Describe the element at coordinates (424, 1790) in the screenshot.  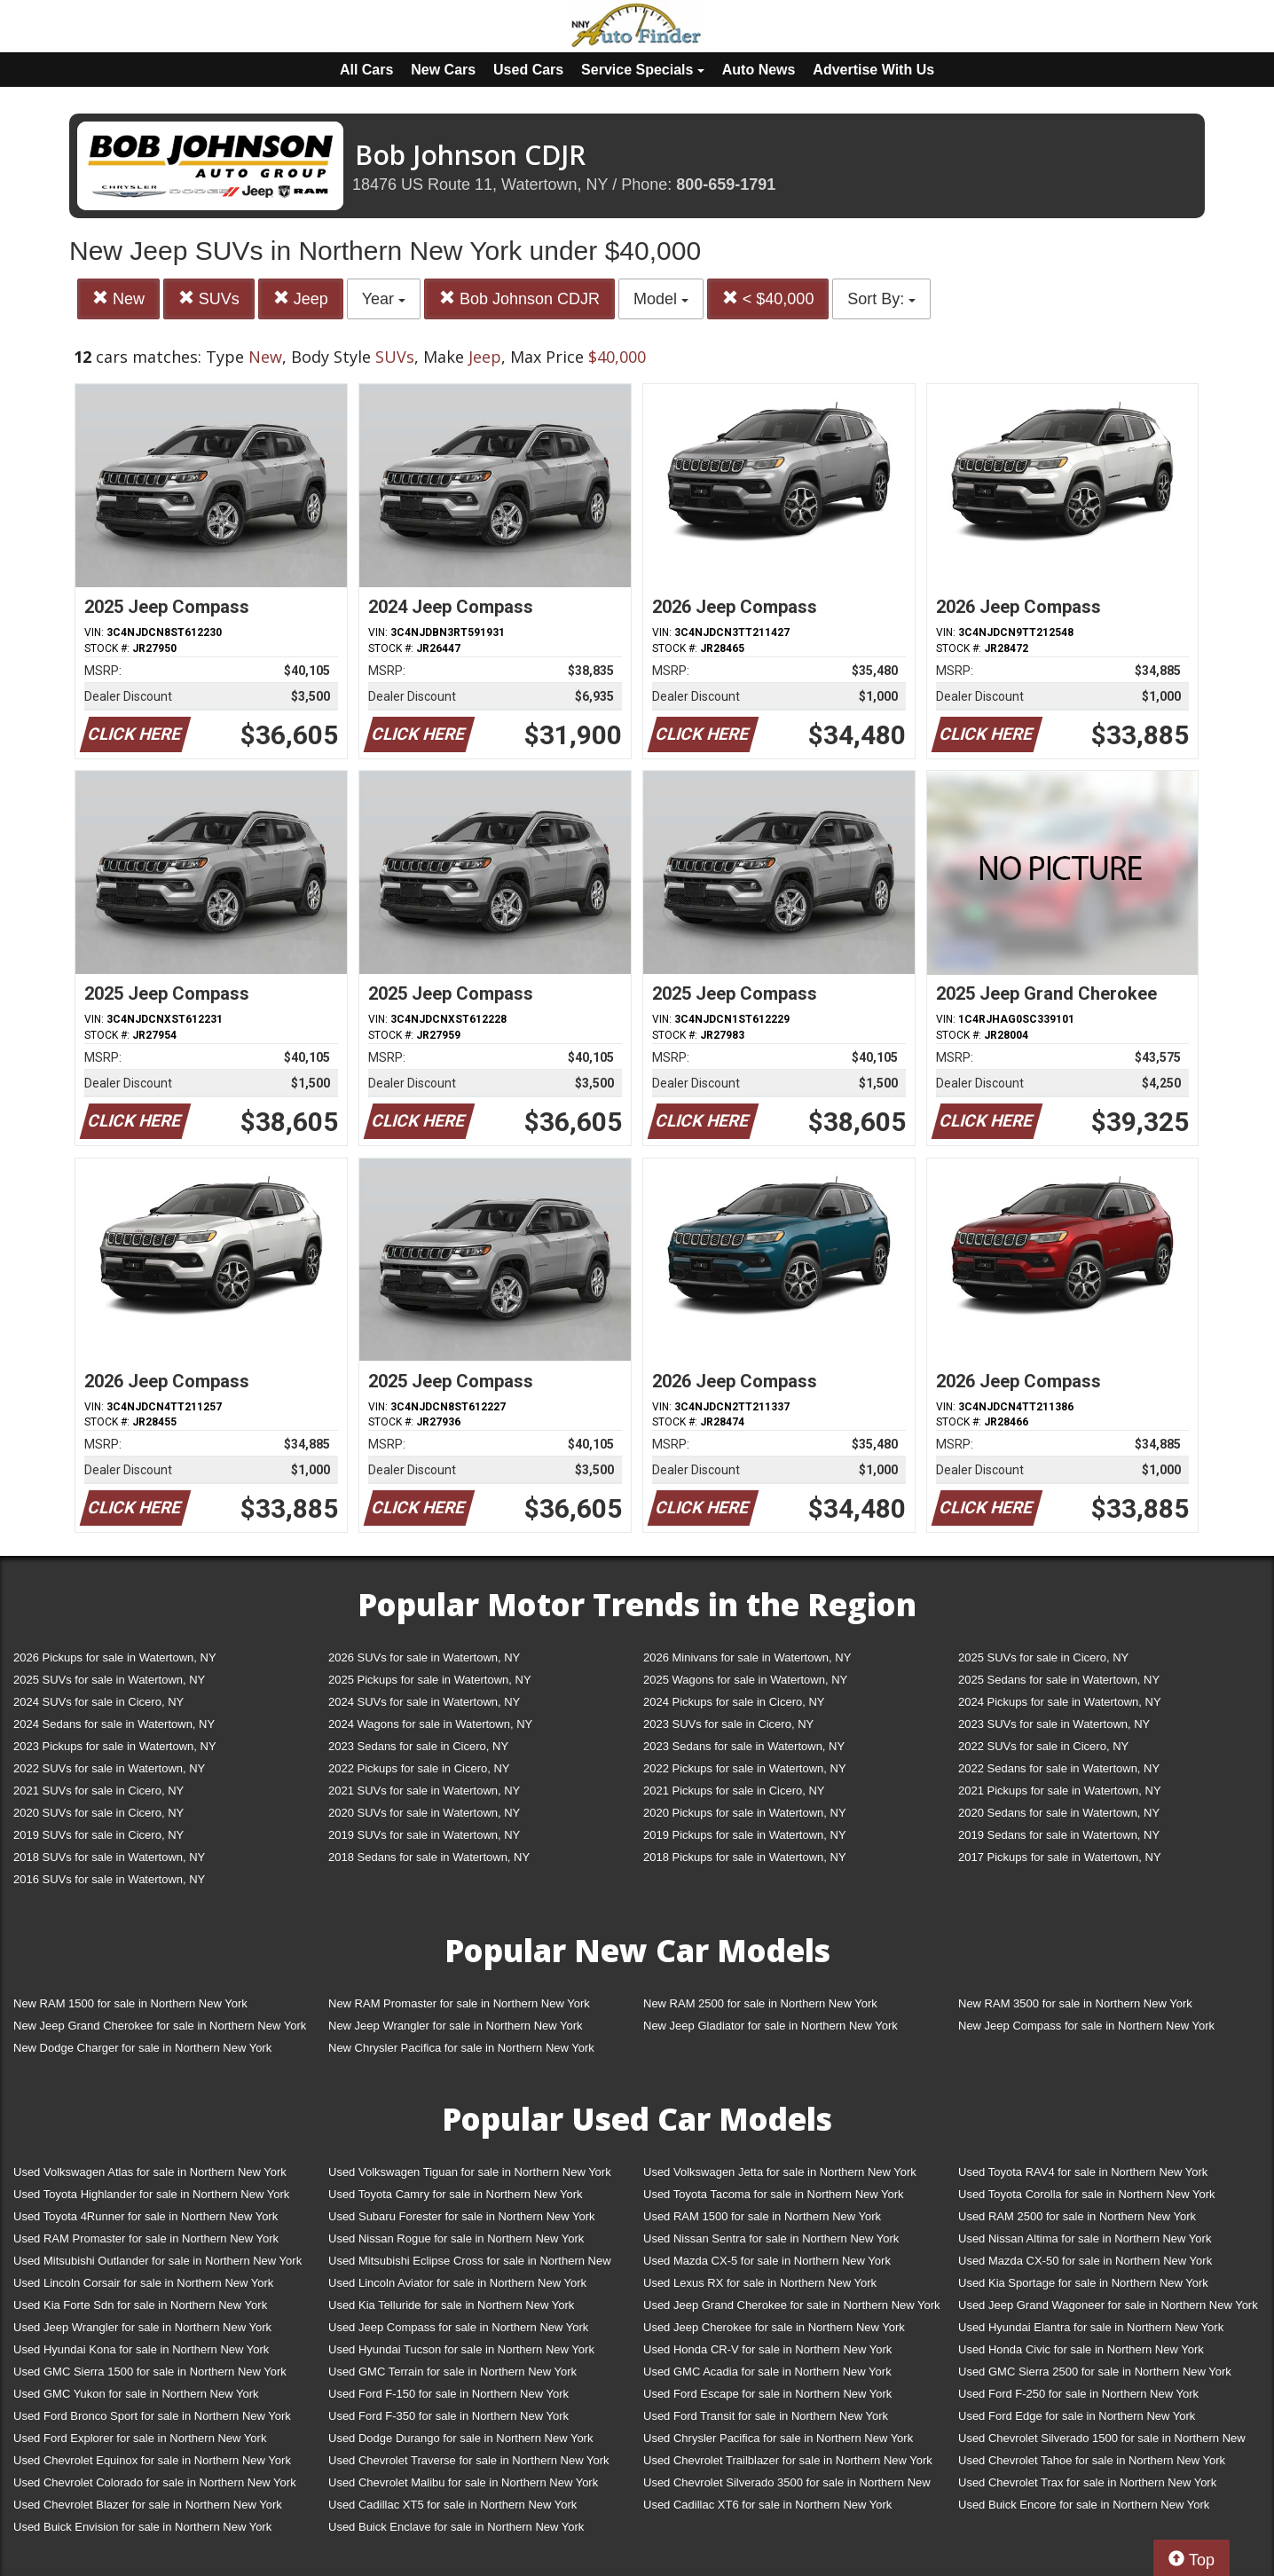
I see `2021 SUVs for sale in Watertown, NY` at that location.